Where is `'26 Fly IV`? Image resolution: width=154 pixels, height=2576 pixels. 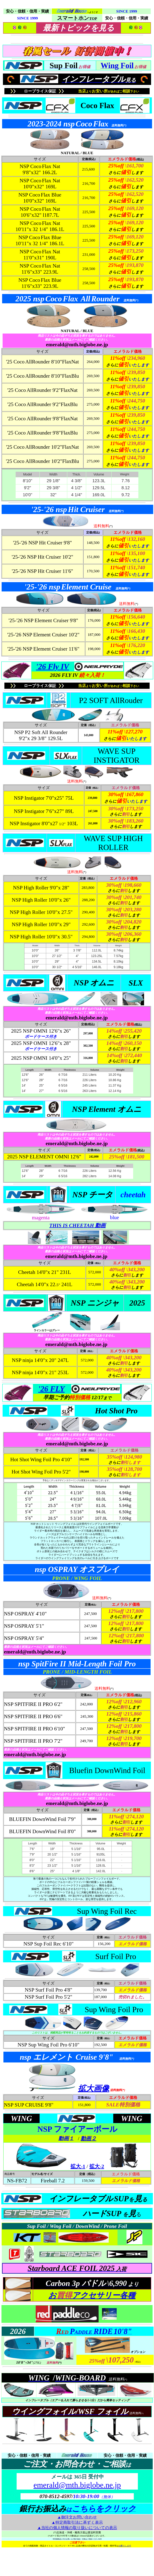
'26 Fly IV is located at coordinates (52, 666).